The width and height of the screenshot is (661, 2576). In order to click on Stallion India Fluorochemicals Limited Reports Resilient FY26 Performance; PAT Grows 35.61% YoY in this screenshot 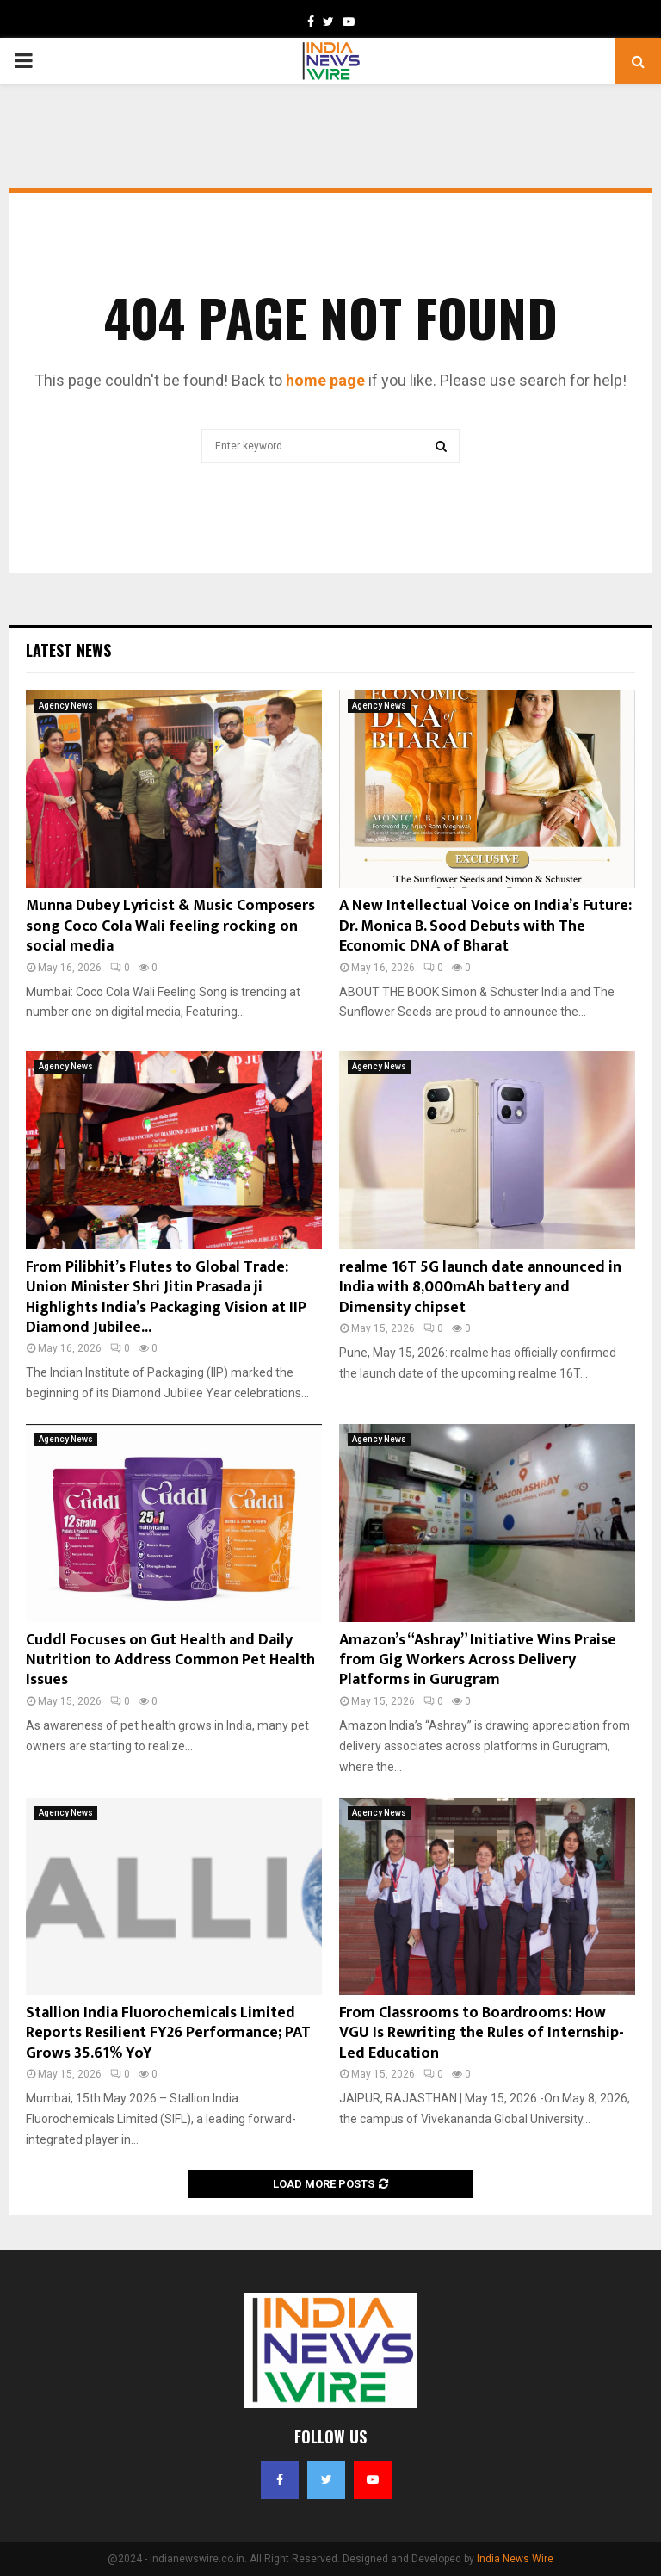, I will do `click(168, 2033)`.